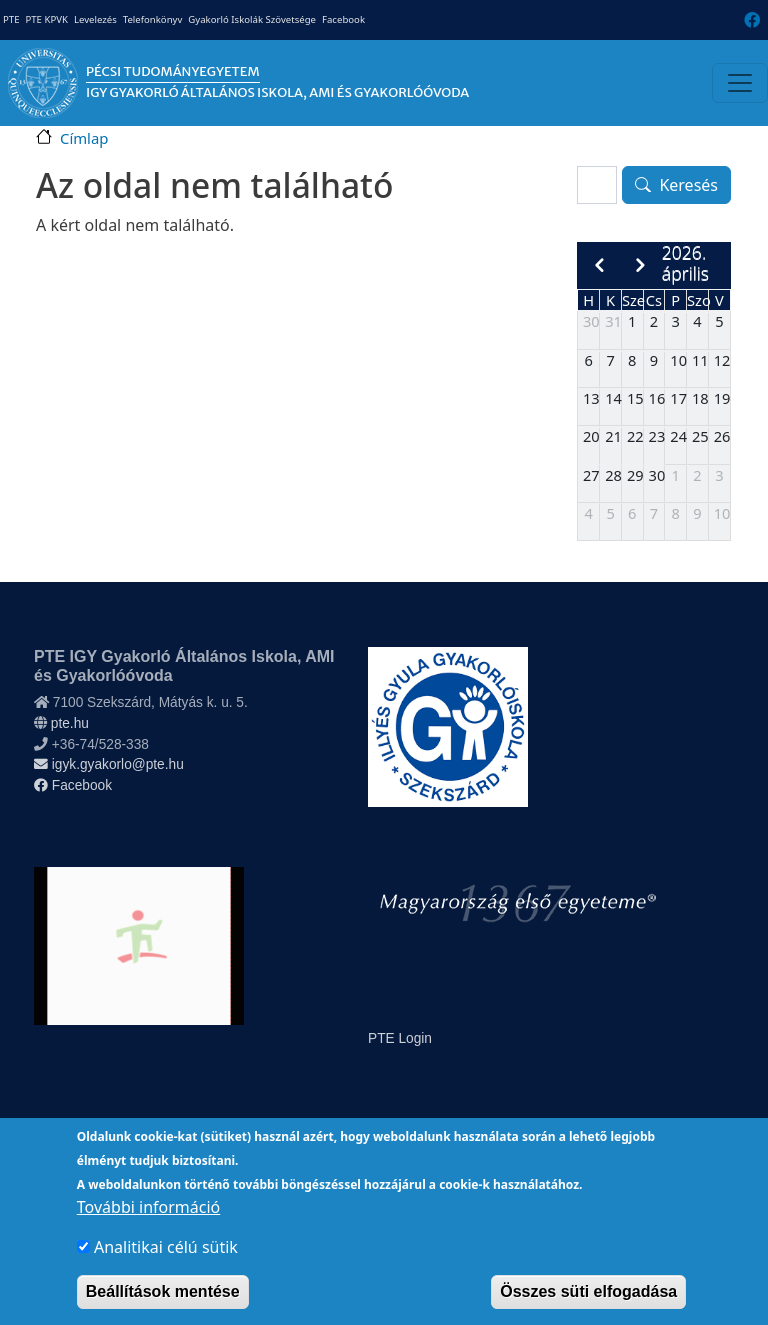 The image size is (768, 1325). What do you see at coordinates (148, 1226) in the screenshot?
I see `További információ` at bounding box center [148, 1226].